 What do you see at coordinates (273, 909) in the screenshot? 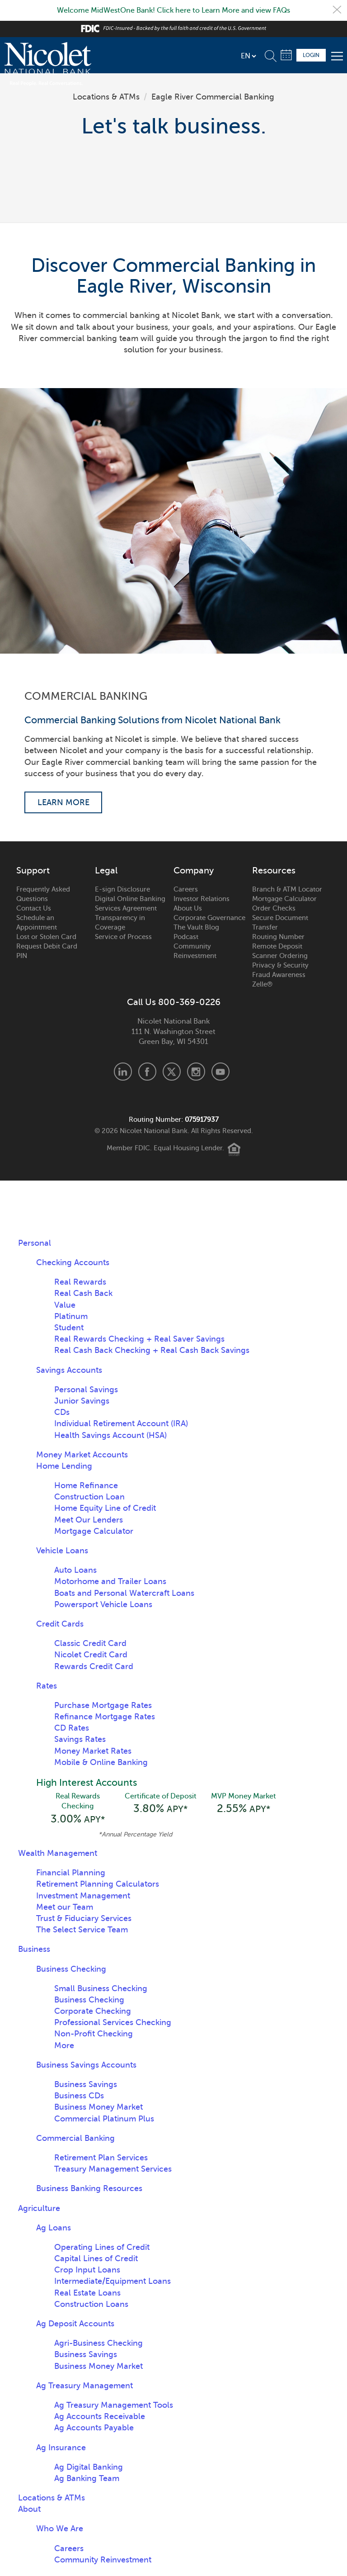
I see `Order Checks` at bounding box center [273, 909].